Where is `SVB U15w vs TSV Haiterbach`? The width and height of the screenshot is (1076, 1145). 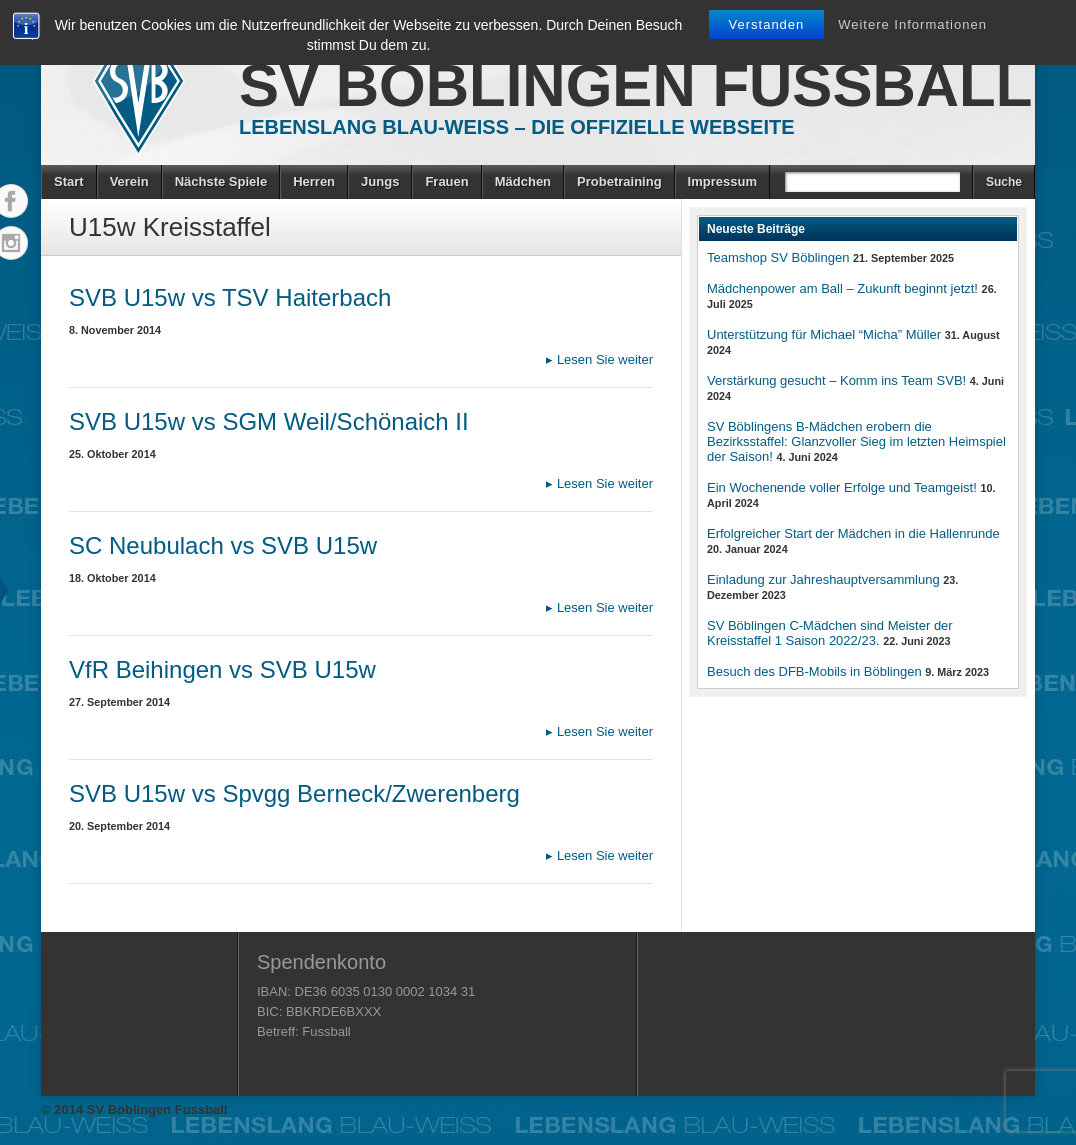 SVB U15w vs TSV Haiterbach is located at coordinates (230, 297).